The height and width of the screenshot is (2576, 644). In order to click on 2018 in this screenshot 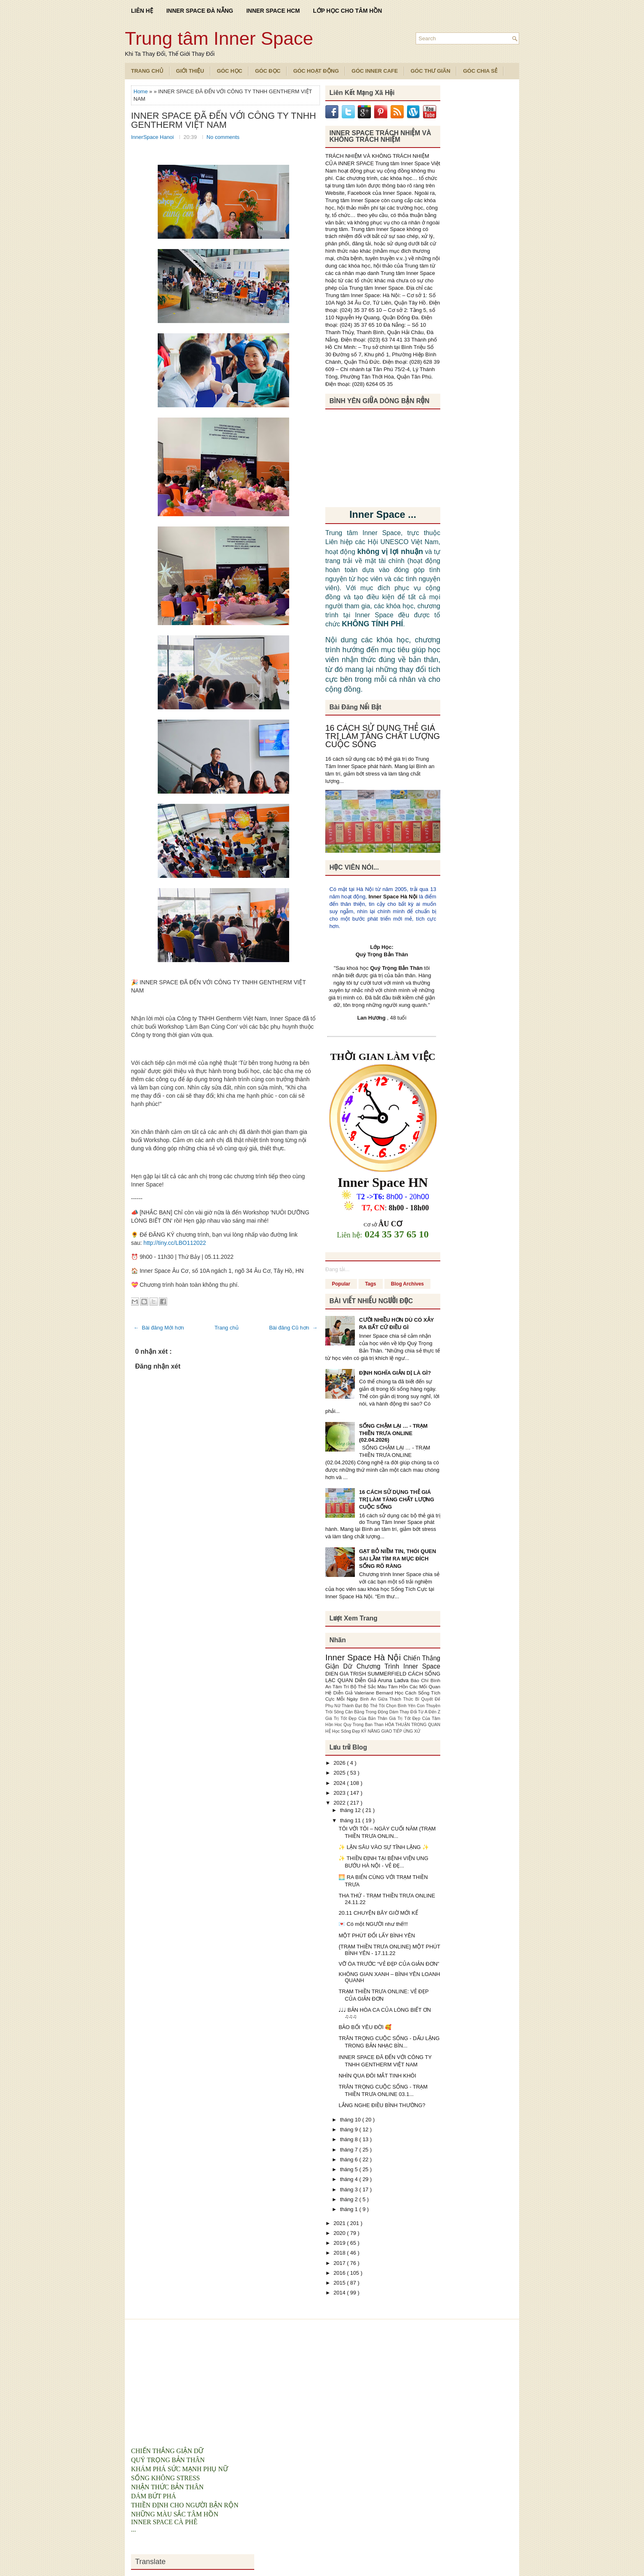, I will do `click(340, 2253)`.